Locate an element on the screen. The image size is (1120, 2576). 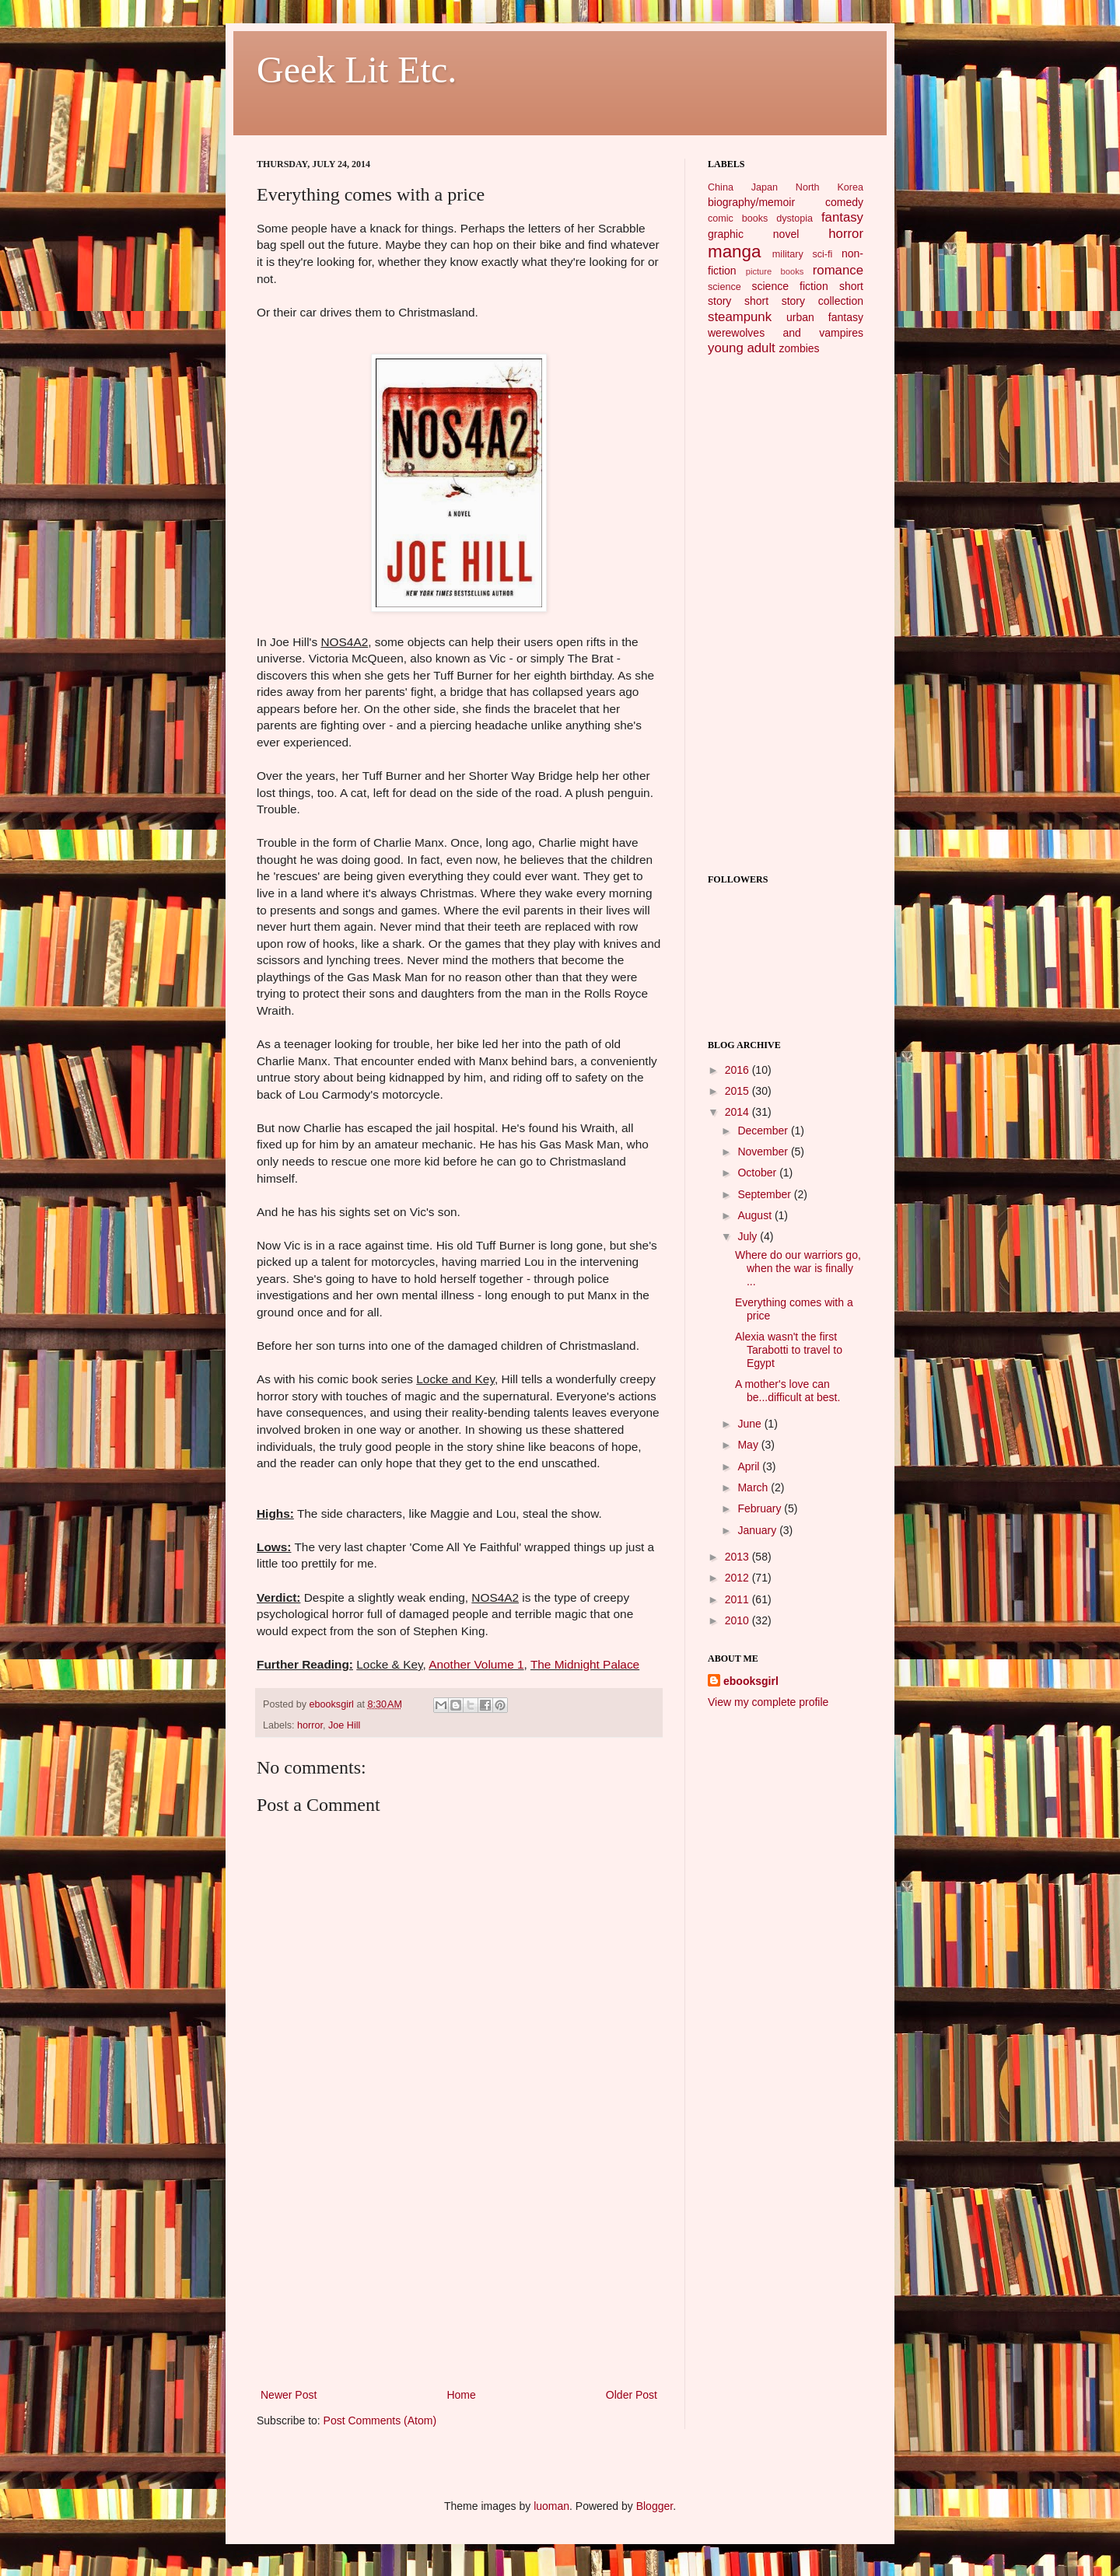
Blogger is located at coordinates (654, 2506).